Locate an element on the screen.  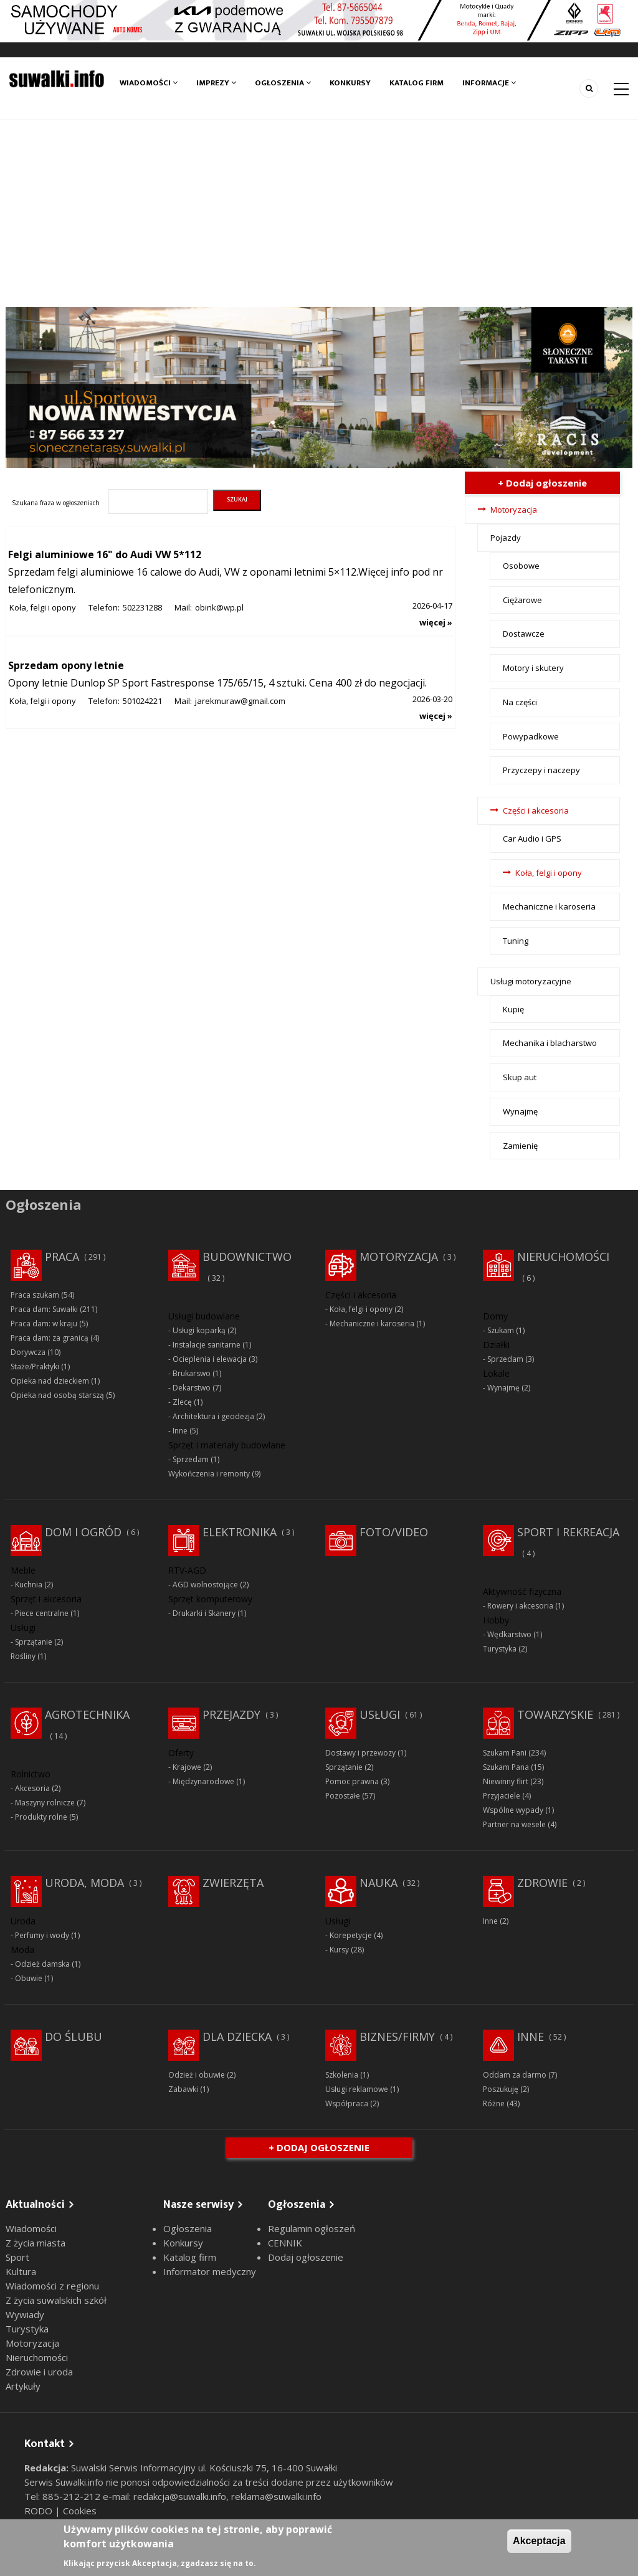
Zamienię is located at coordinates (520, 1145).